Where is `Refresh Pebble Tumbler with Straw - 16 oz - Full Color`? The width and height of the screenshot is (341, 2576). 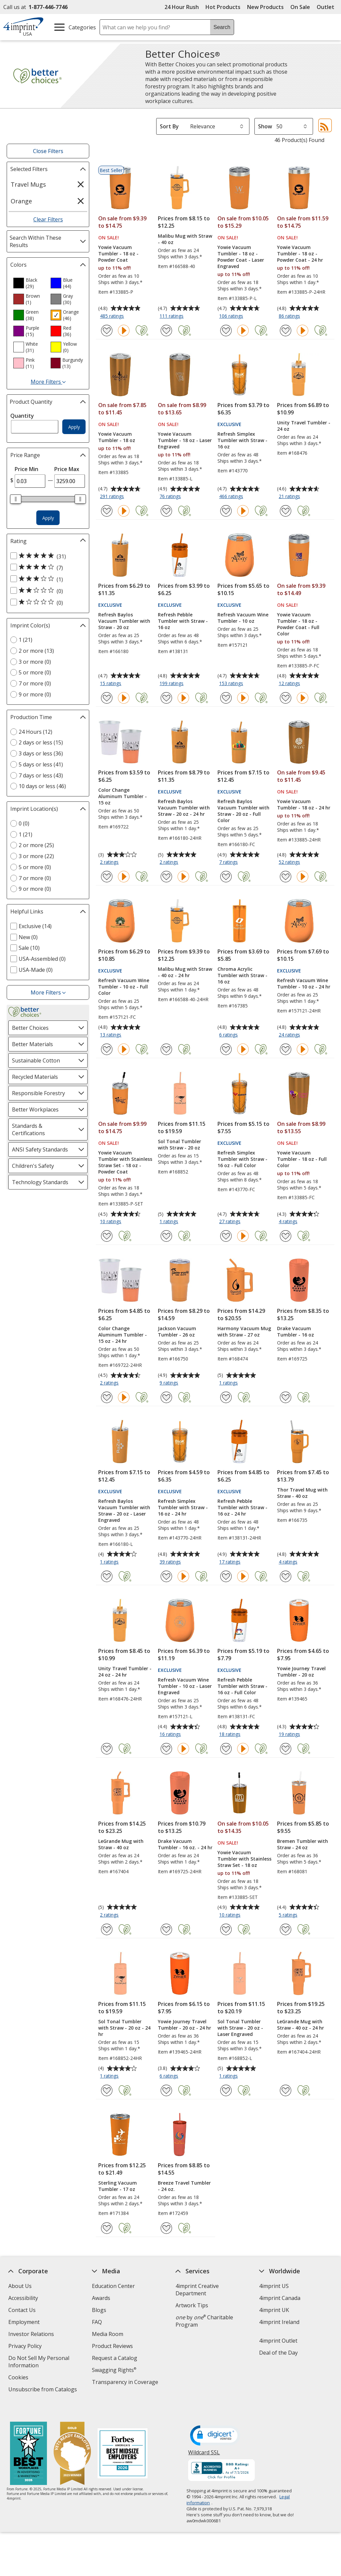 Refresh Pebble Tumbler with Straw - 16 oz - Full Color is located at coordinates (242, 1686).